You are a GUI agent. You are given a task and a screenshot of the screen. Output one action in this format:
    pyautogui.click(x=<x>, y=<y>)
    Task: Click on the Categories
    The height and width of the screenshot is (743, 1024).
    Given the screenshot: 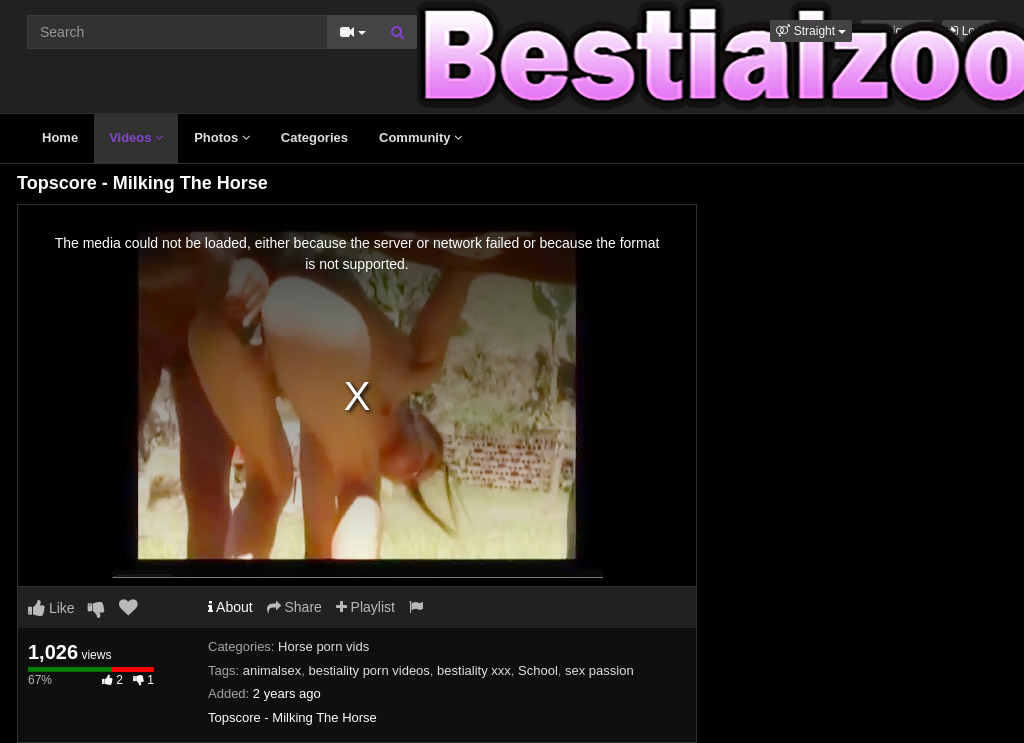 What is the action you would take?
    pyautogui.click(x=314, y=137)
    